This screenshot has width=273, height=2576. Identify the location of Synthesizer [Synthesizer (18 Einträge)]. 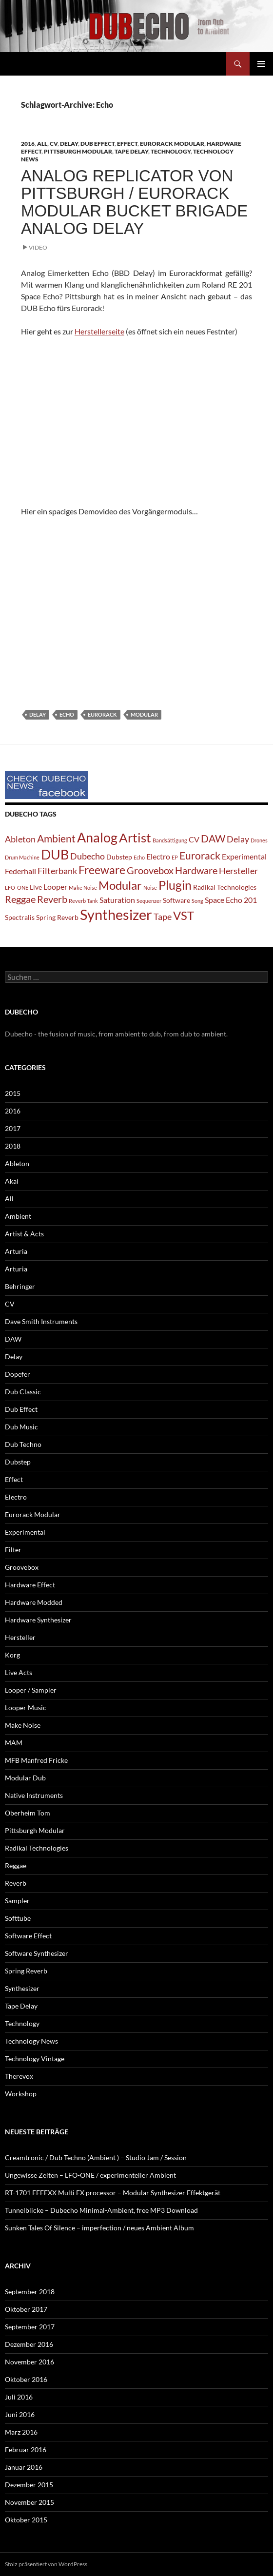
(116, 914).